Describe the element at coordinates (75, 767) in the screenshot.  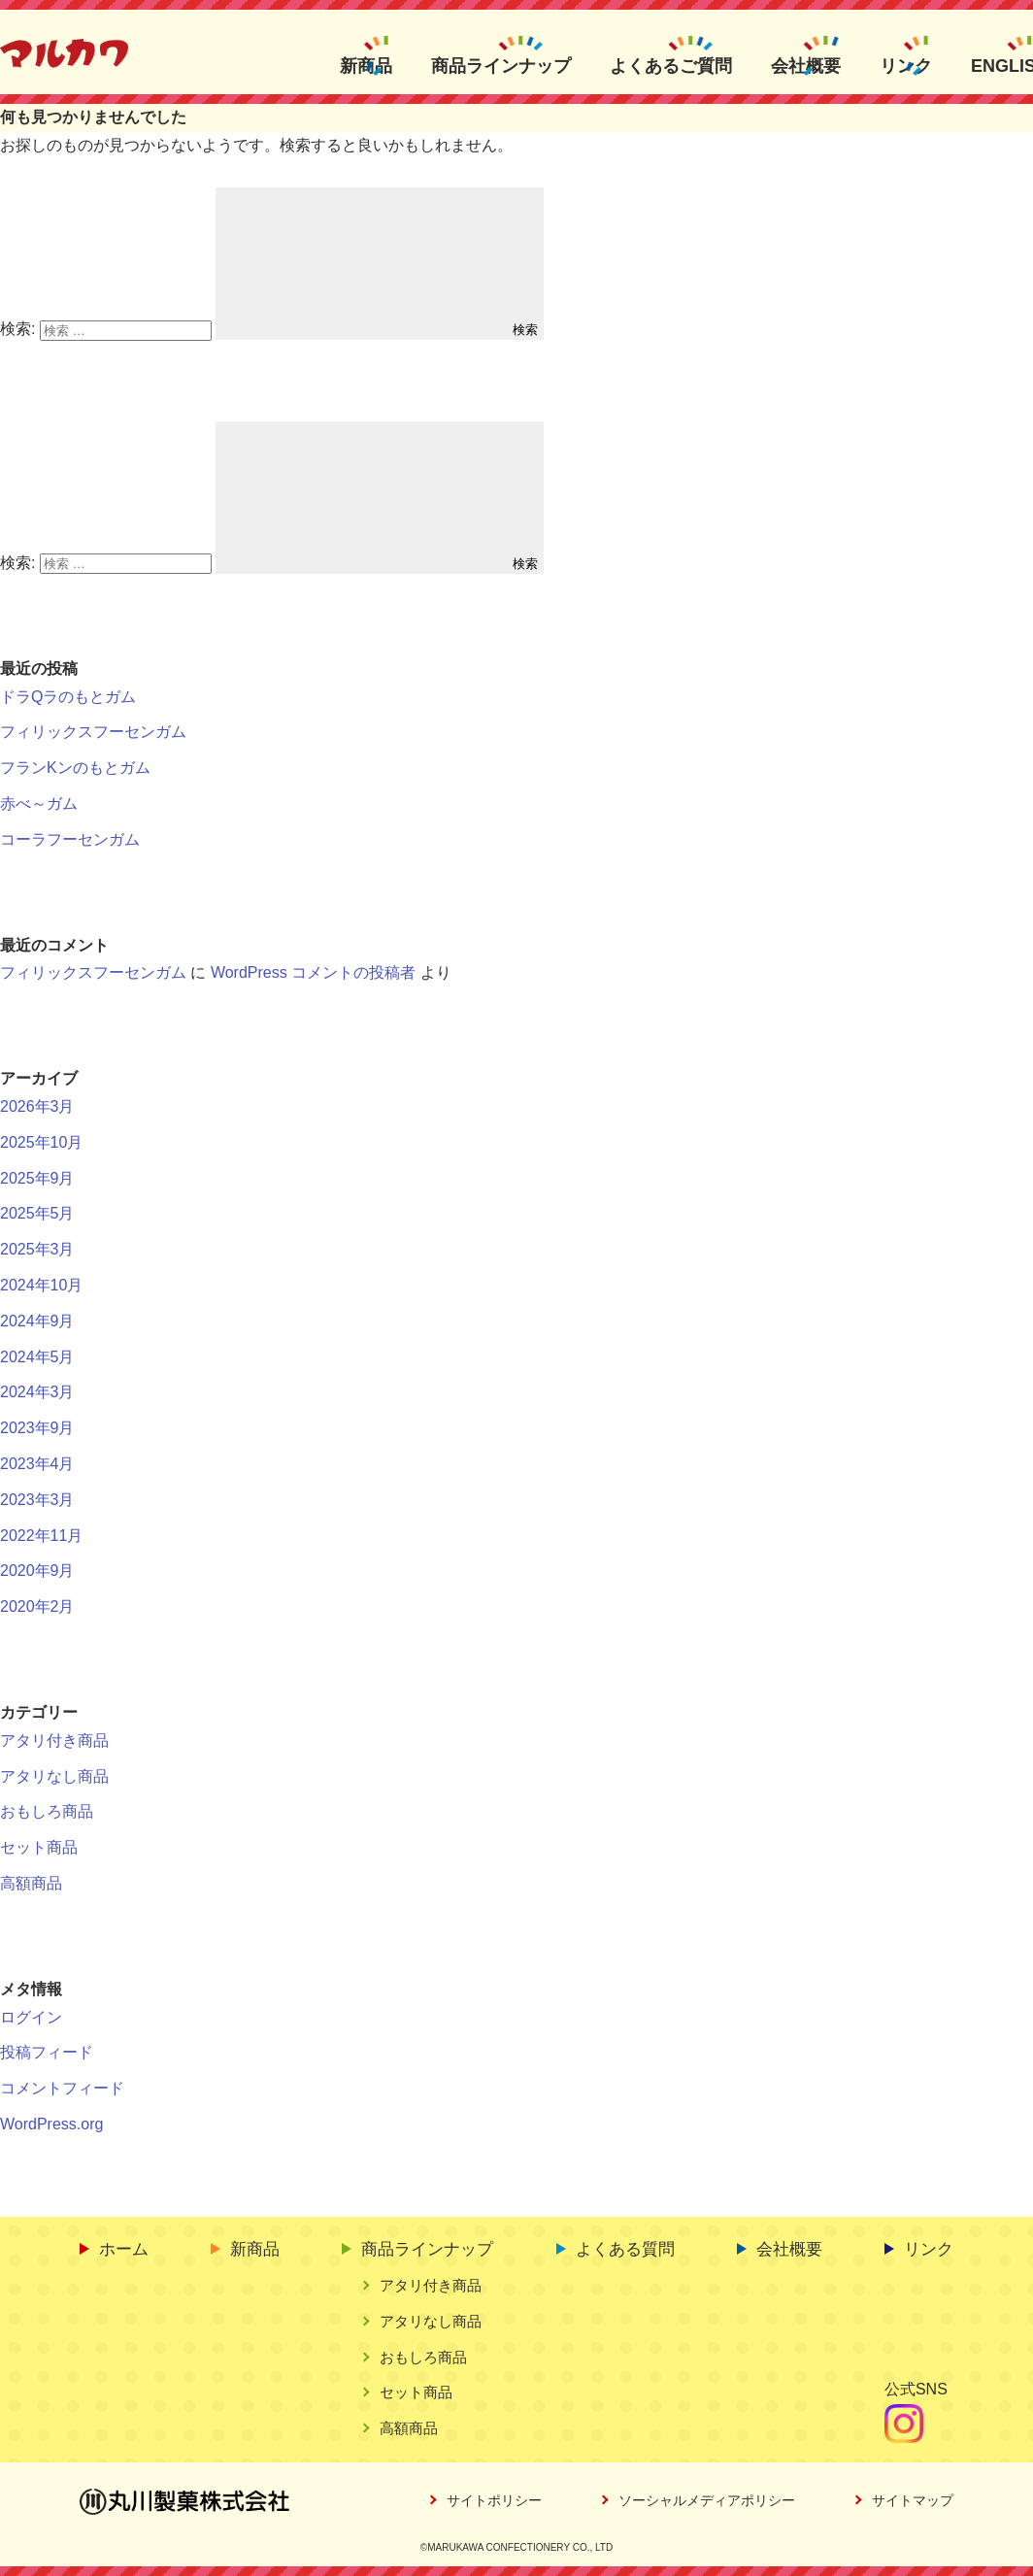
I see `フランKンのもとガム` at that location.